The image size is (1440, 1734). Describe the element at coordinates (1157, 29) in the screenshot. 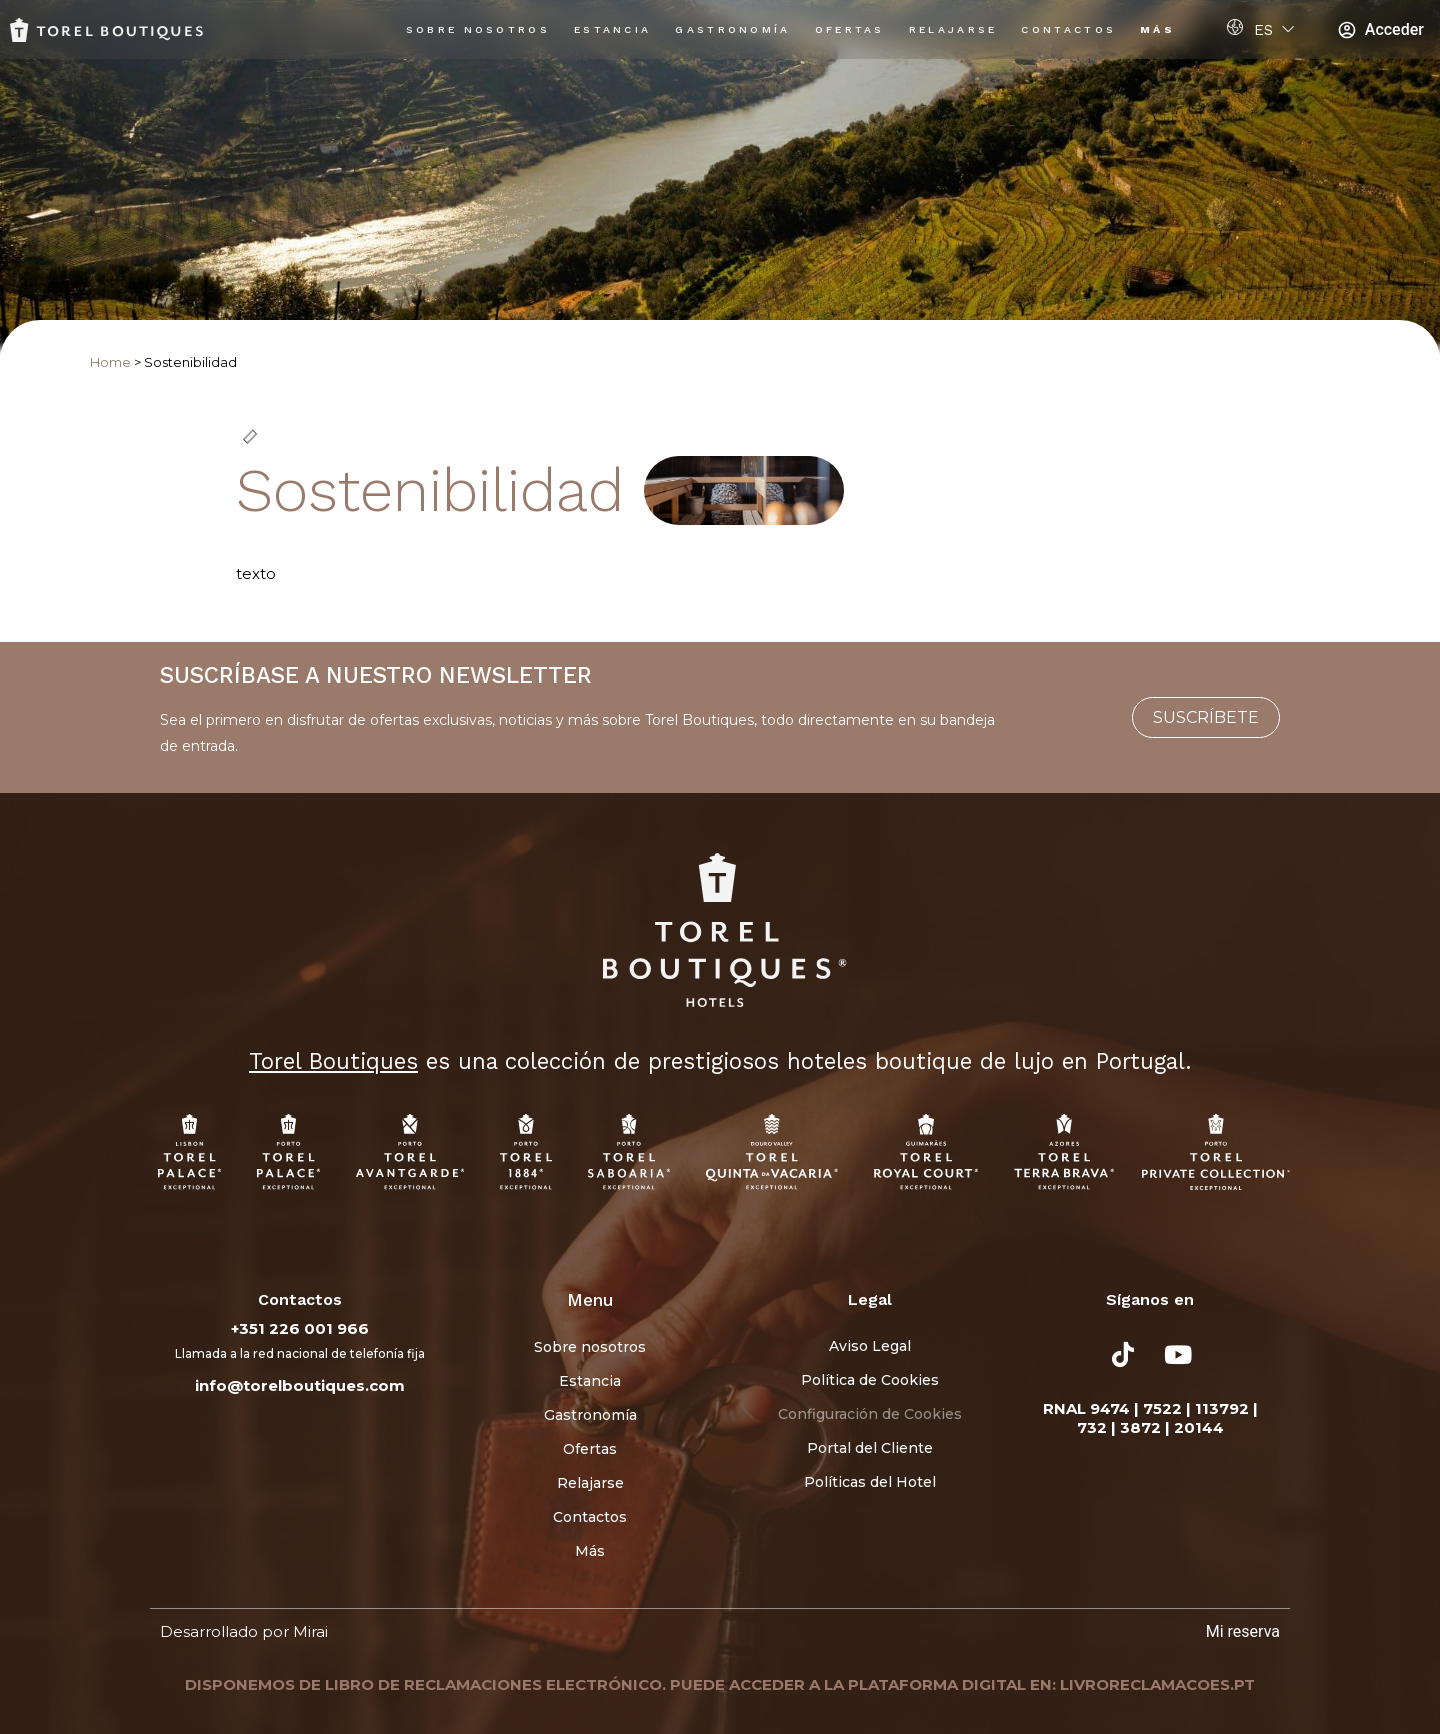

I see `Más` at that location.